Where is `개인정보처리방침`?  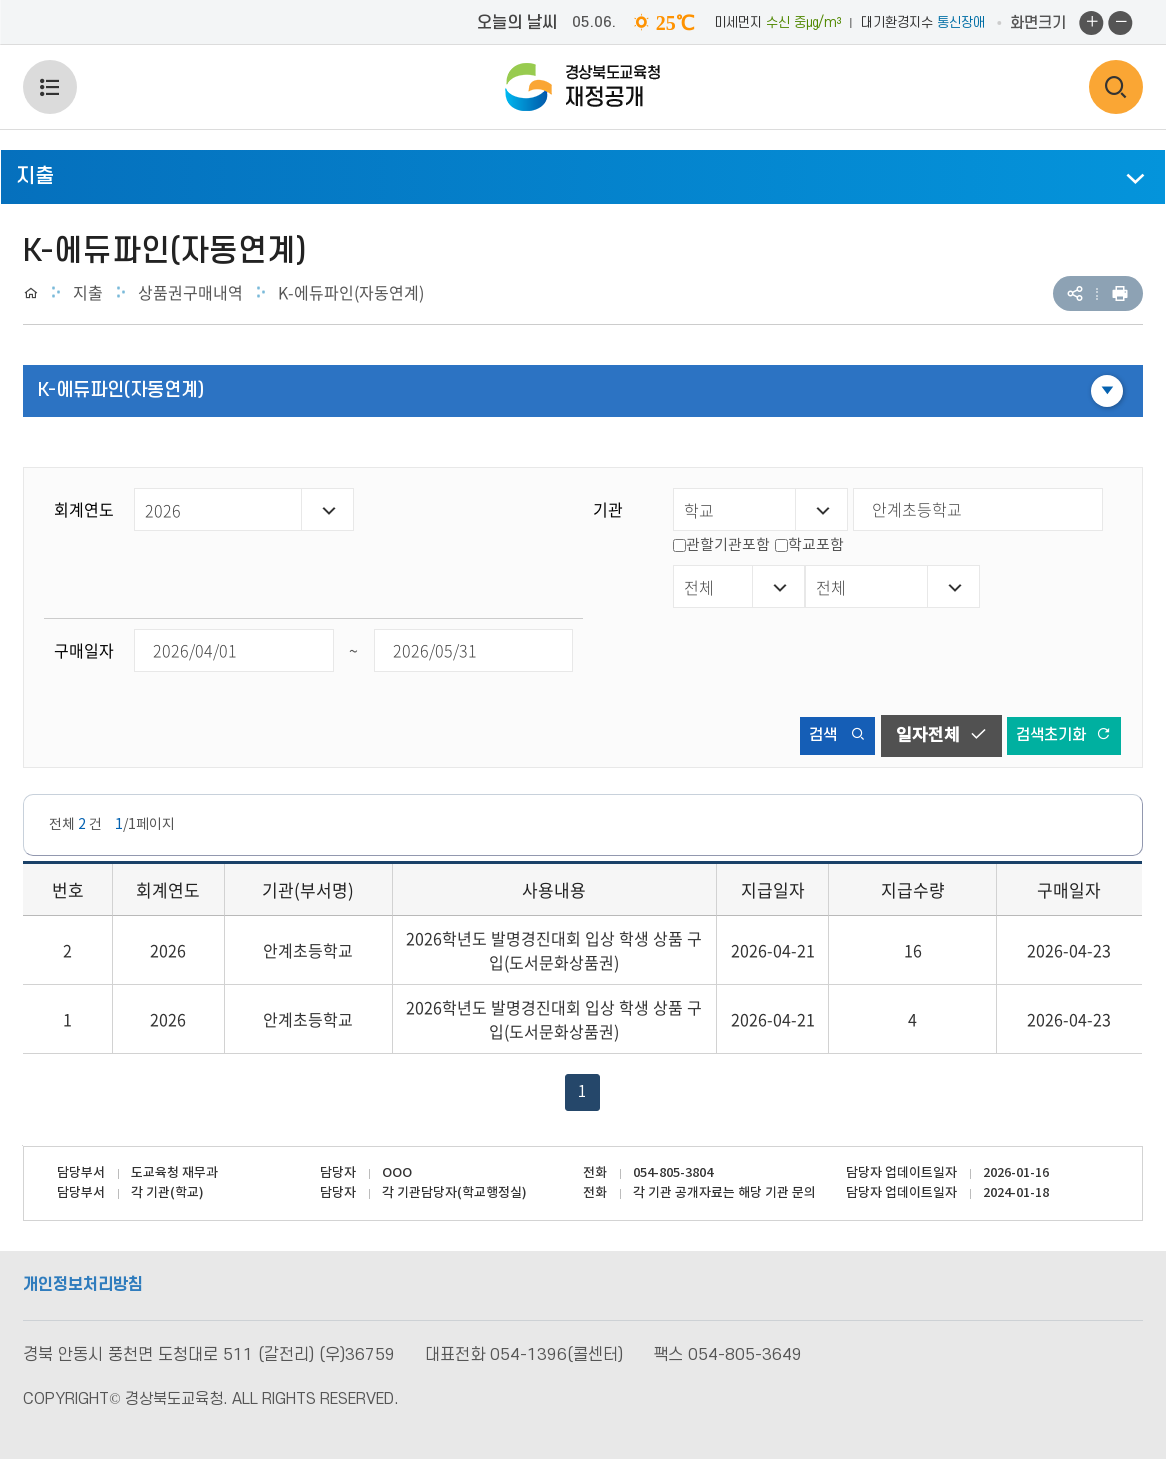 개인정보처리방침 is located at coordinates (83, 1287).